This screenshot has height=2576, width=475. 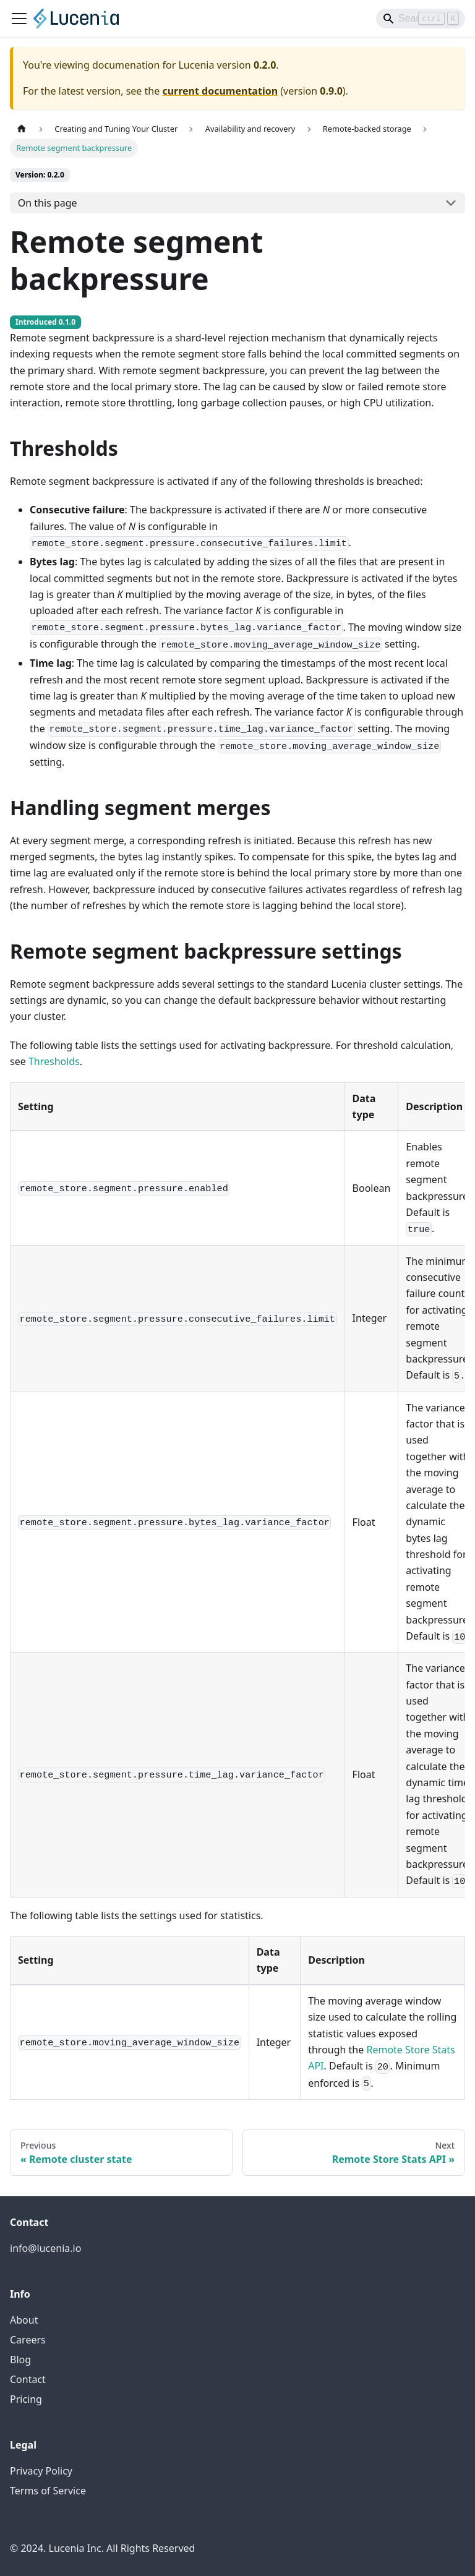 What do you see at coordinates (28, 2379) in the screenshot?
I see `Contact` at bounding box center [28, 2379].